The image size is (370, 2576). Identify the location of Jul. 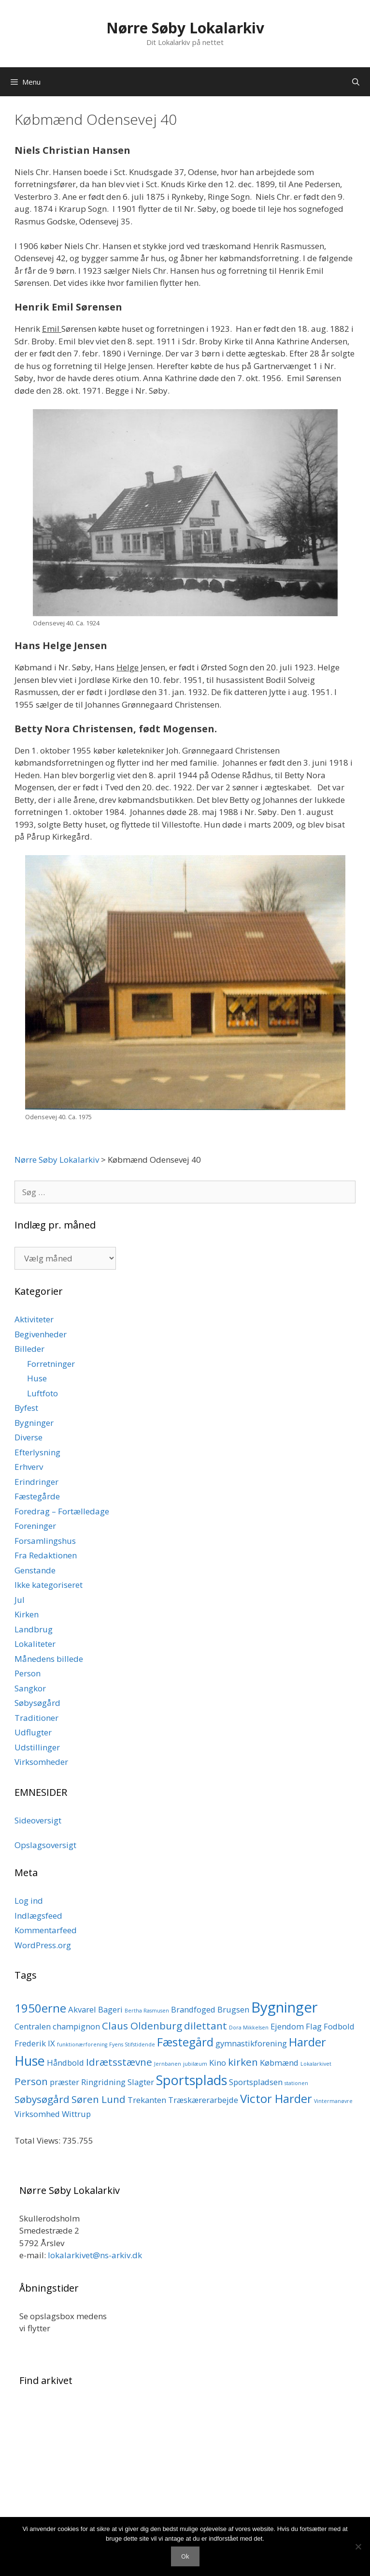
(19, 1599).